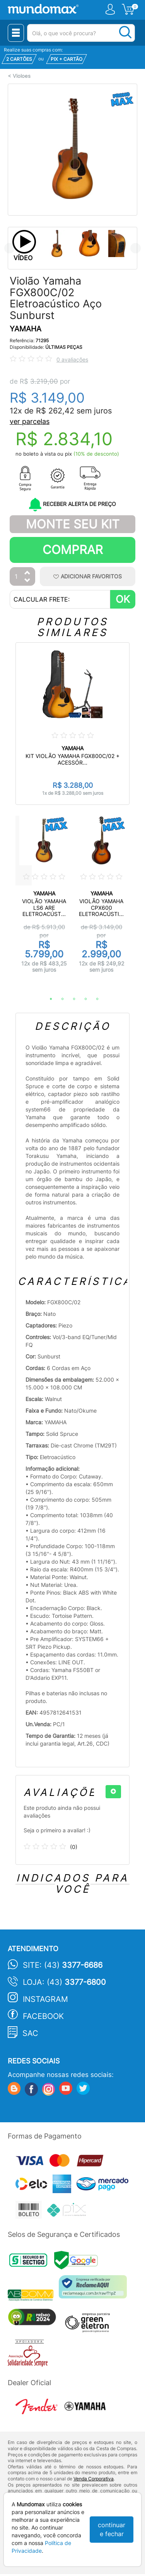  What do you see at coordinates (113, 1791) in the screenshot?
I see `[+]` at bounding box center [113, 1791].